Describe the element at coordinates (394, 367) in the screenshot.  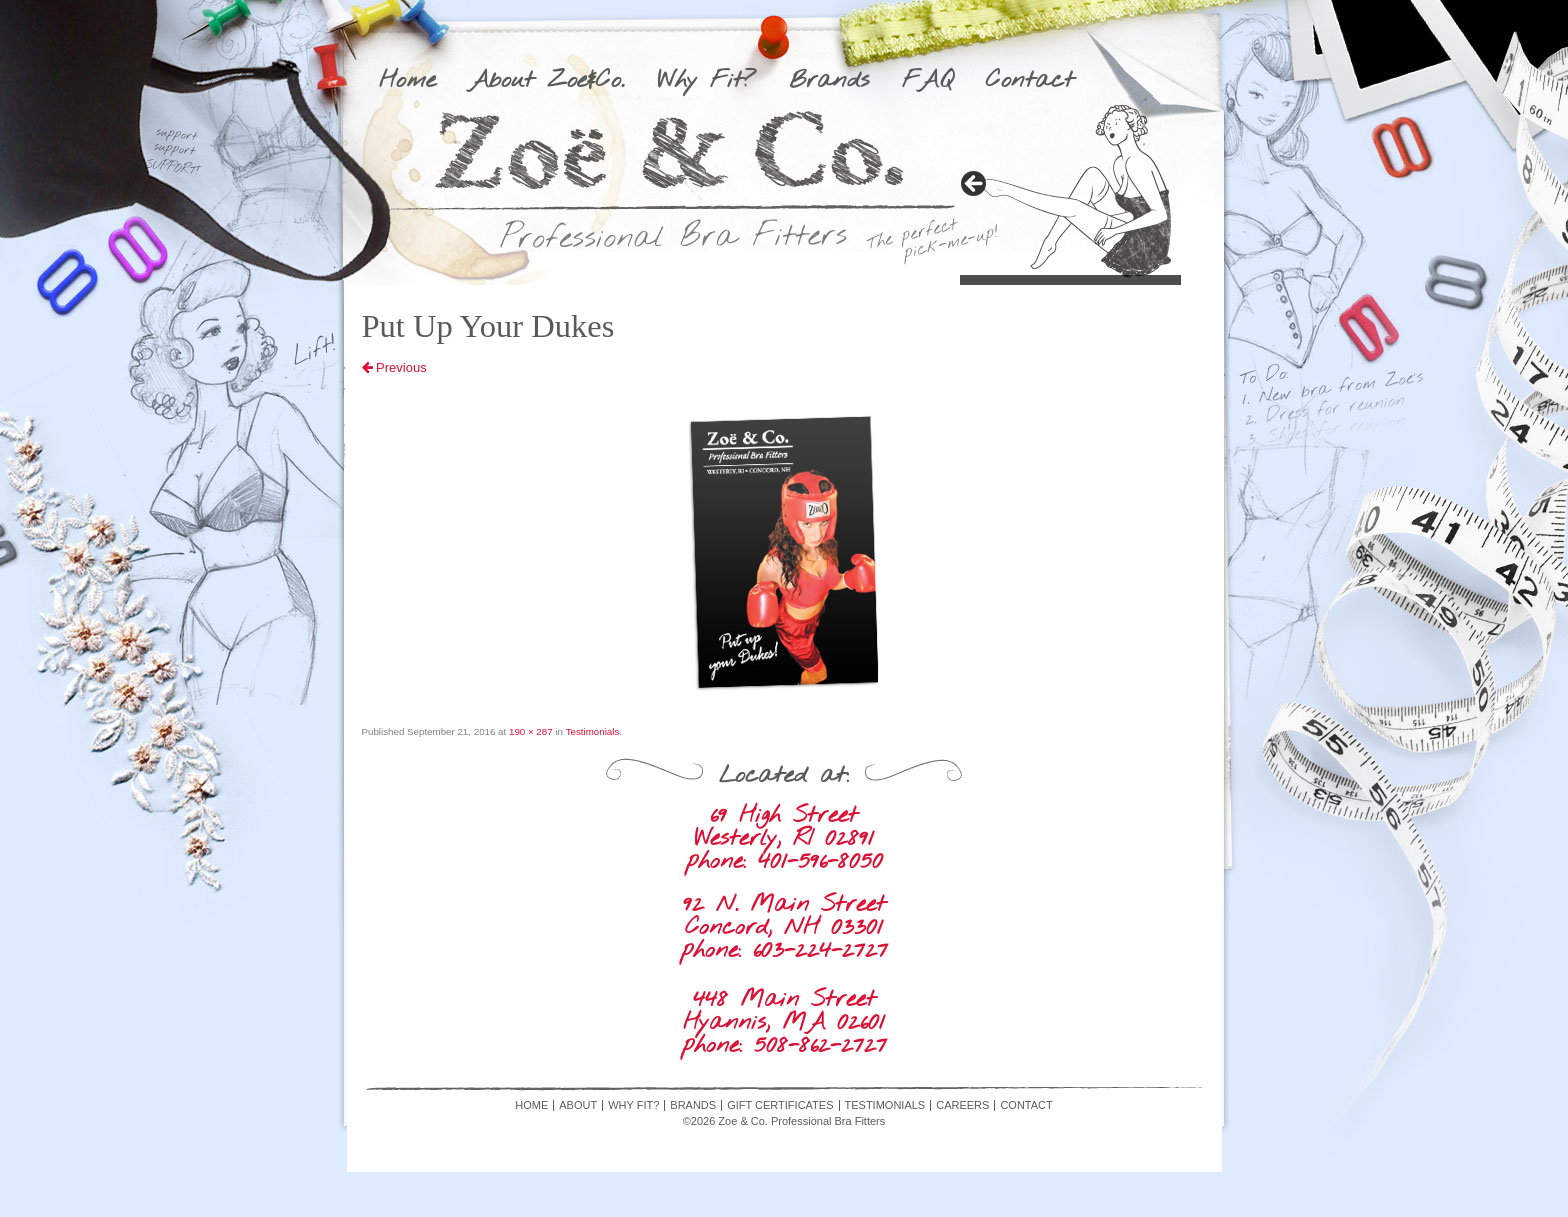
I see `Previous` at that location.